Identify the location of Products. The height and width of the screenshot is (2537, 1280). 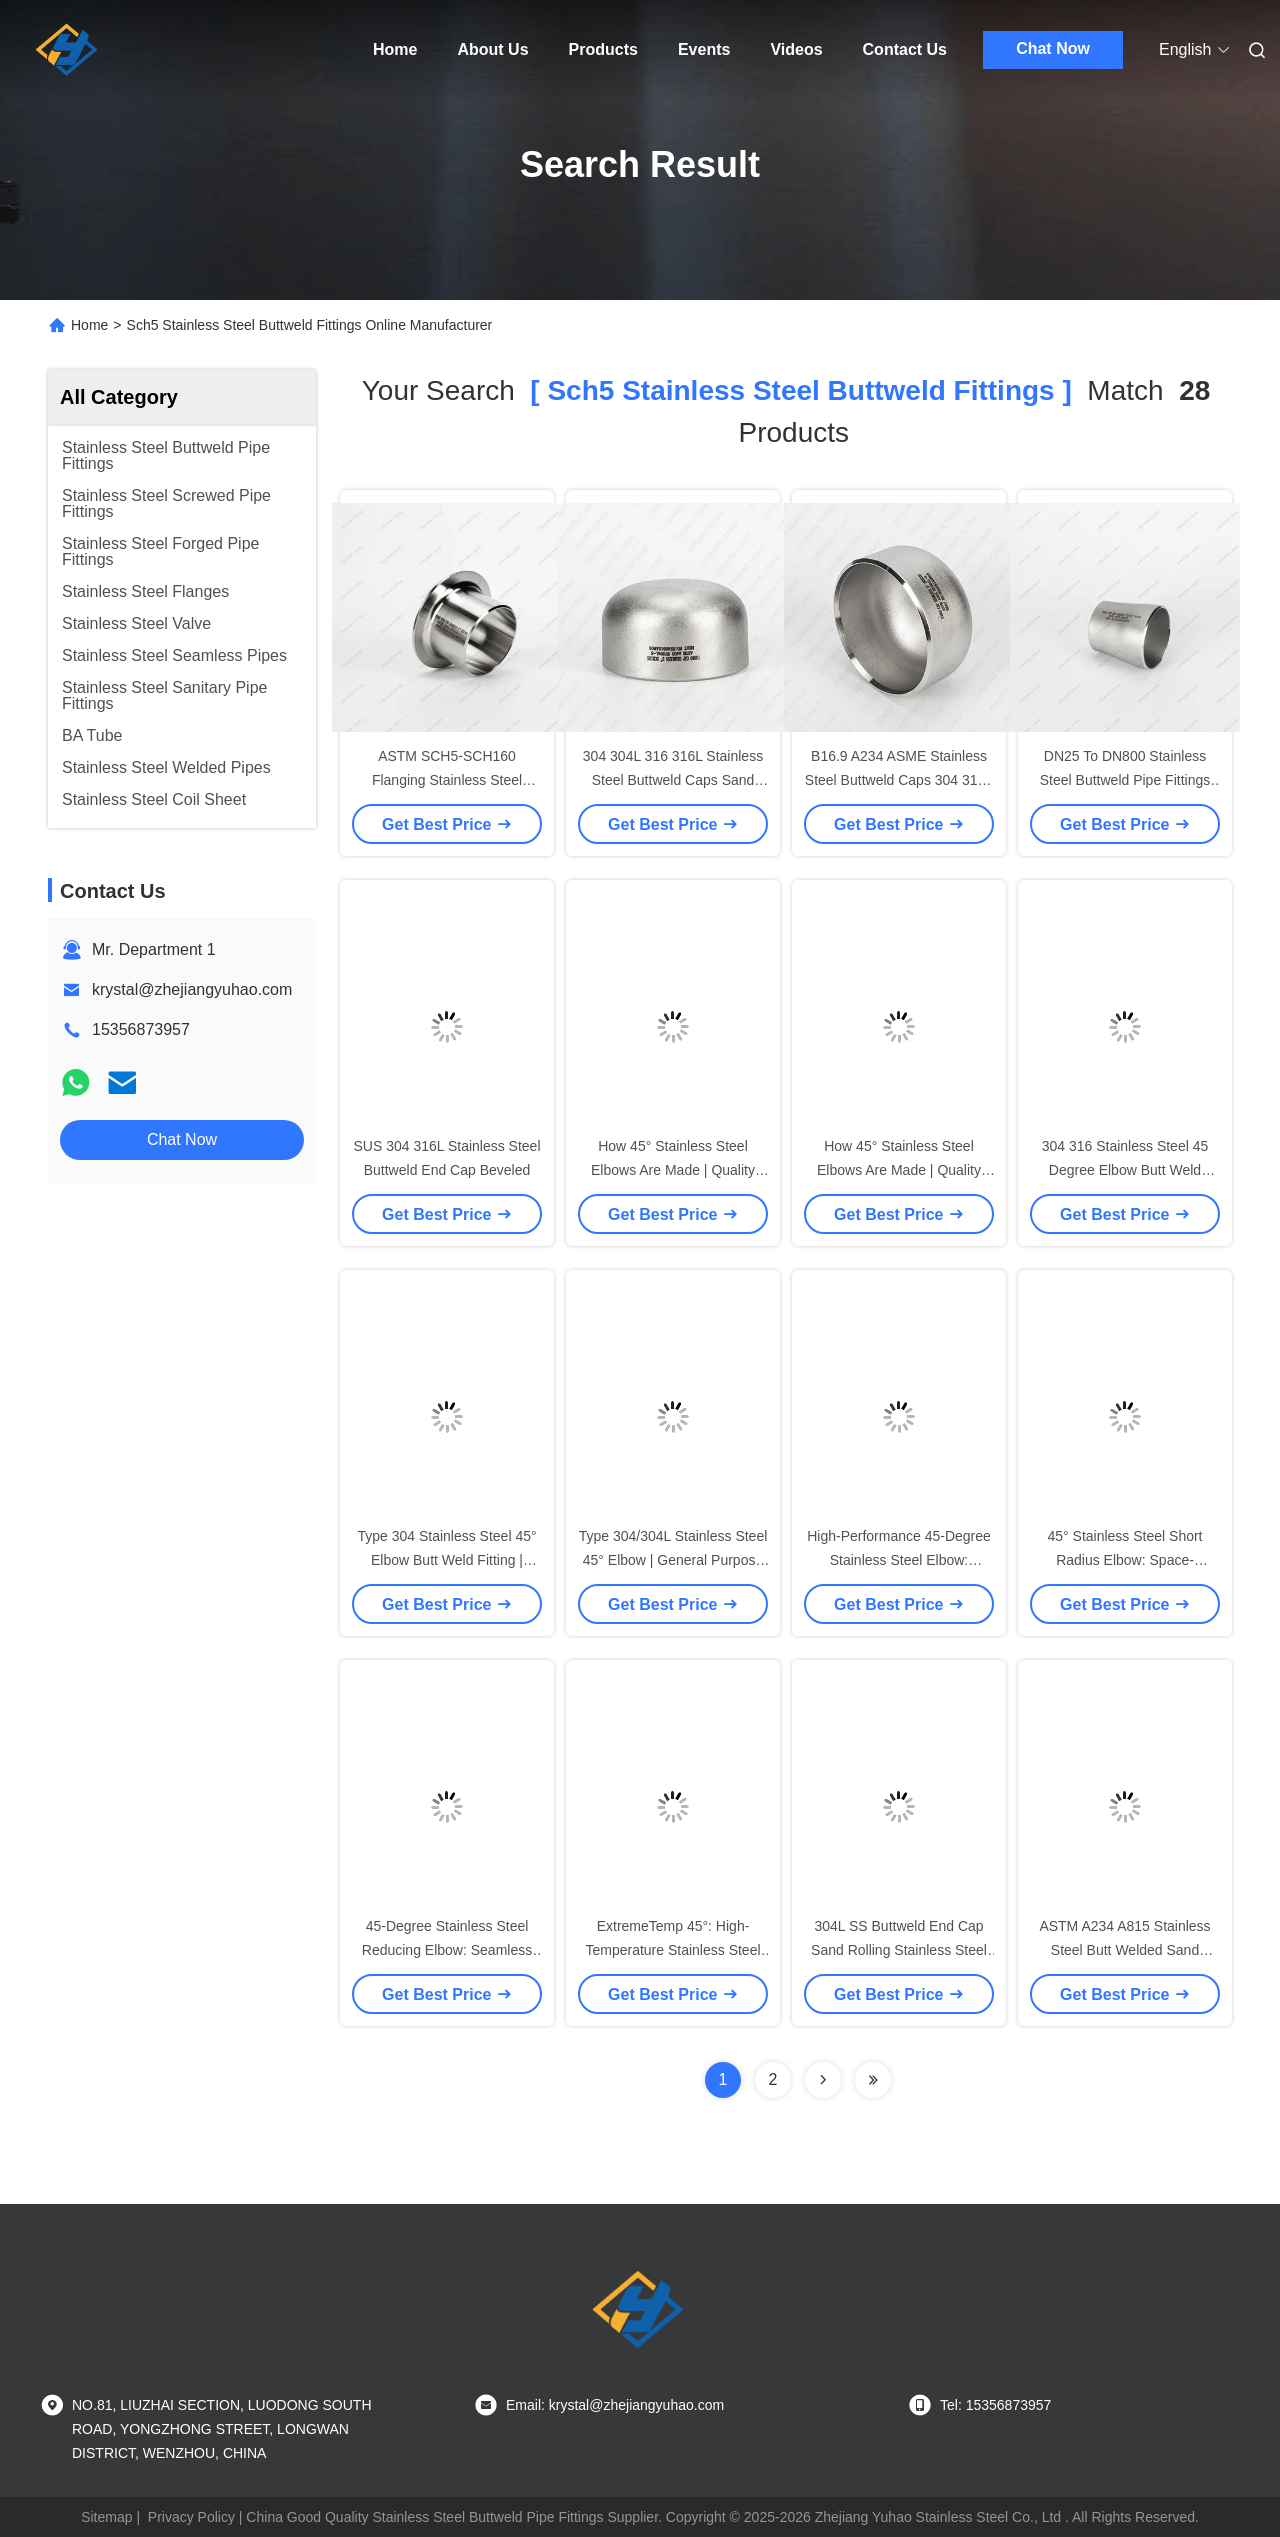
(603, 49).